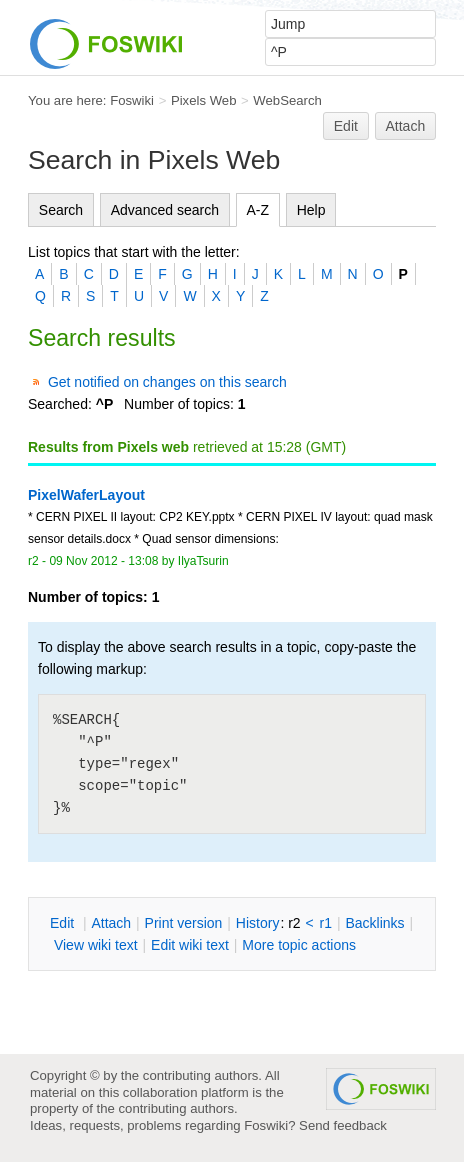 This screenshot has height=1162, width=464. Describe the element at coordinates (346, 126) in the screenshot. I see `Edit` at that location.